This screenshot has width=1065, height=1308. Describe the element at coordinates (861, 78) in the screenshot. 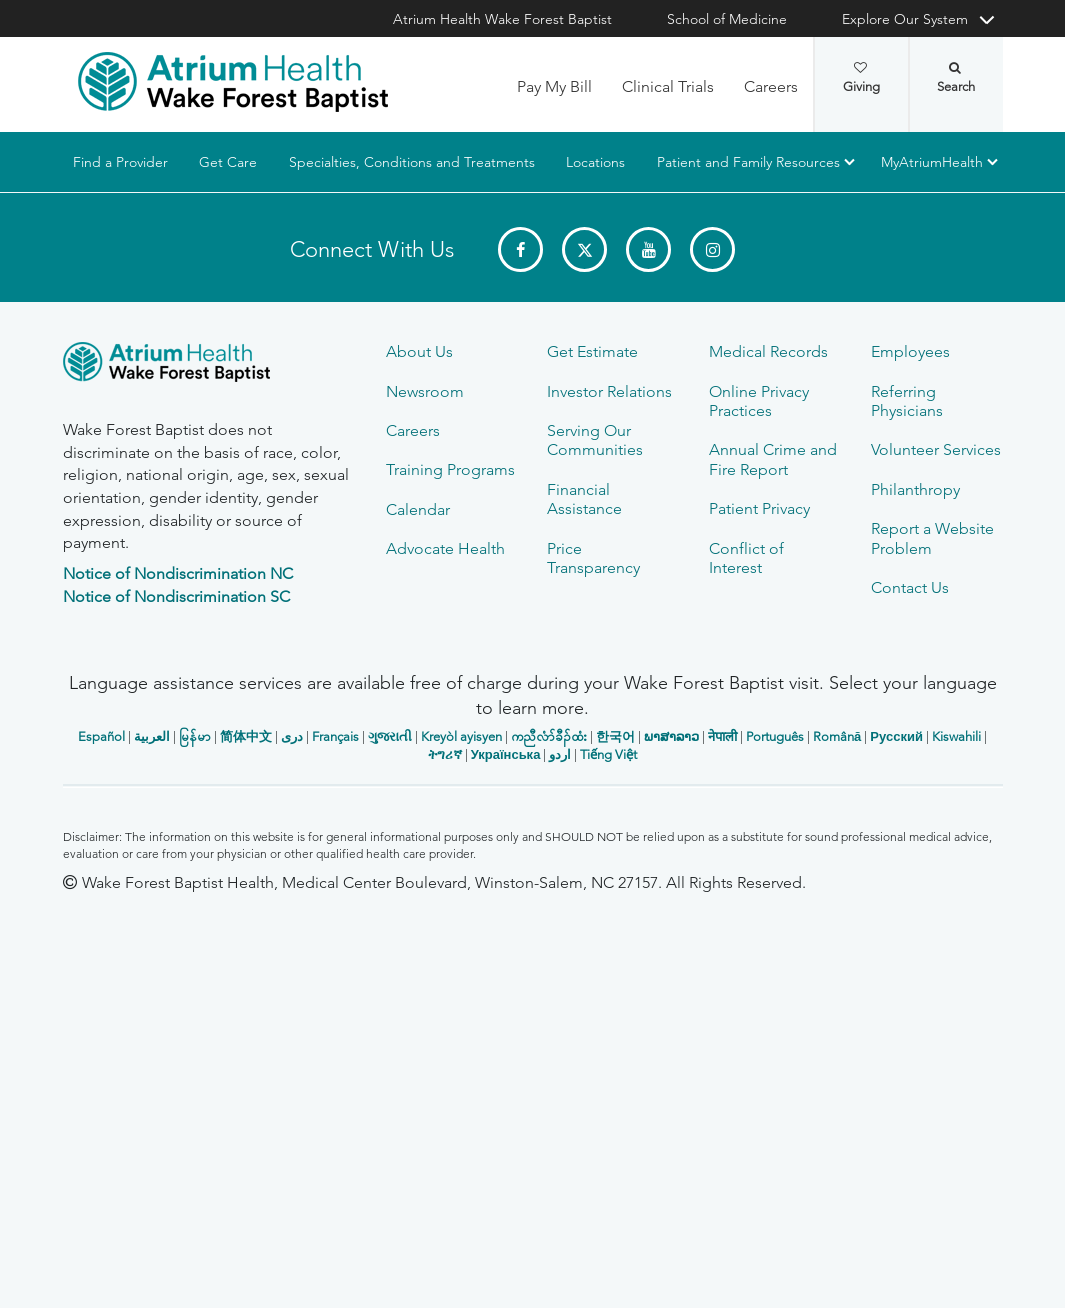

I see `Giving` at that location.